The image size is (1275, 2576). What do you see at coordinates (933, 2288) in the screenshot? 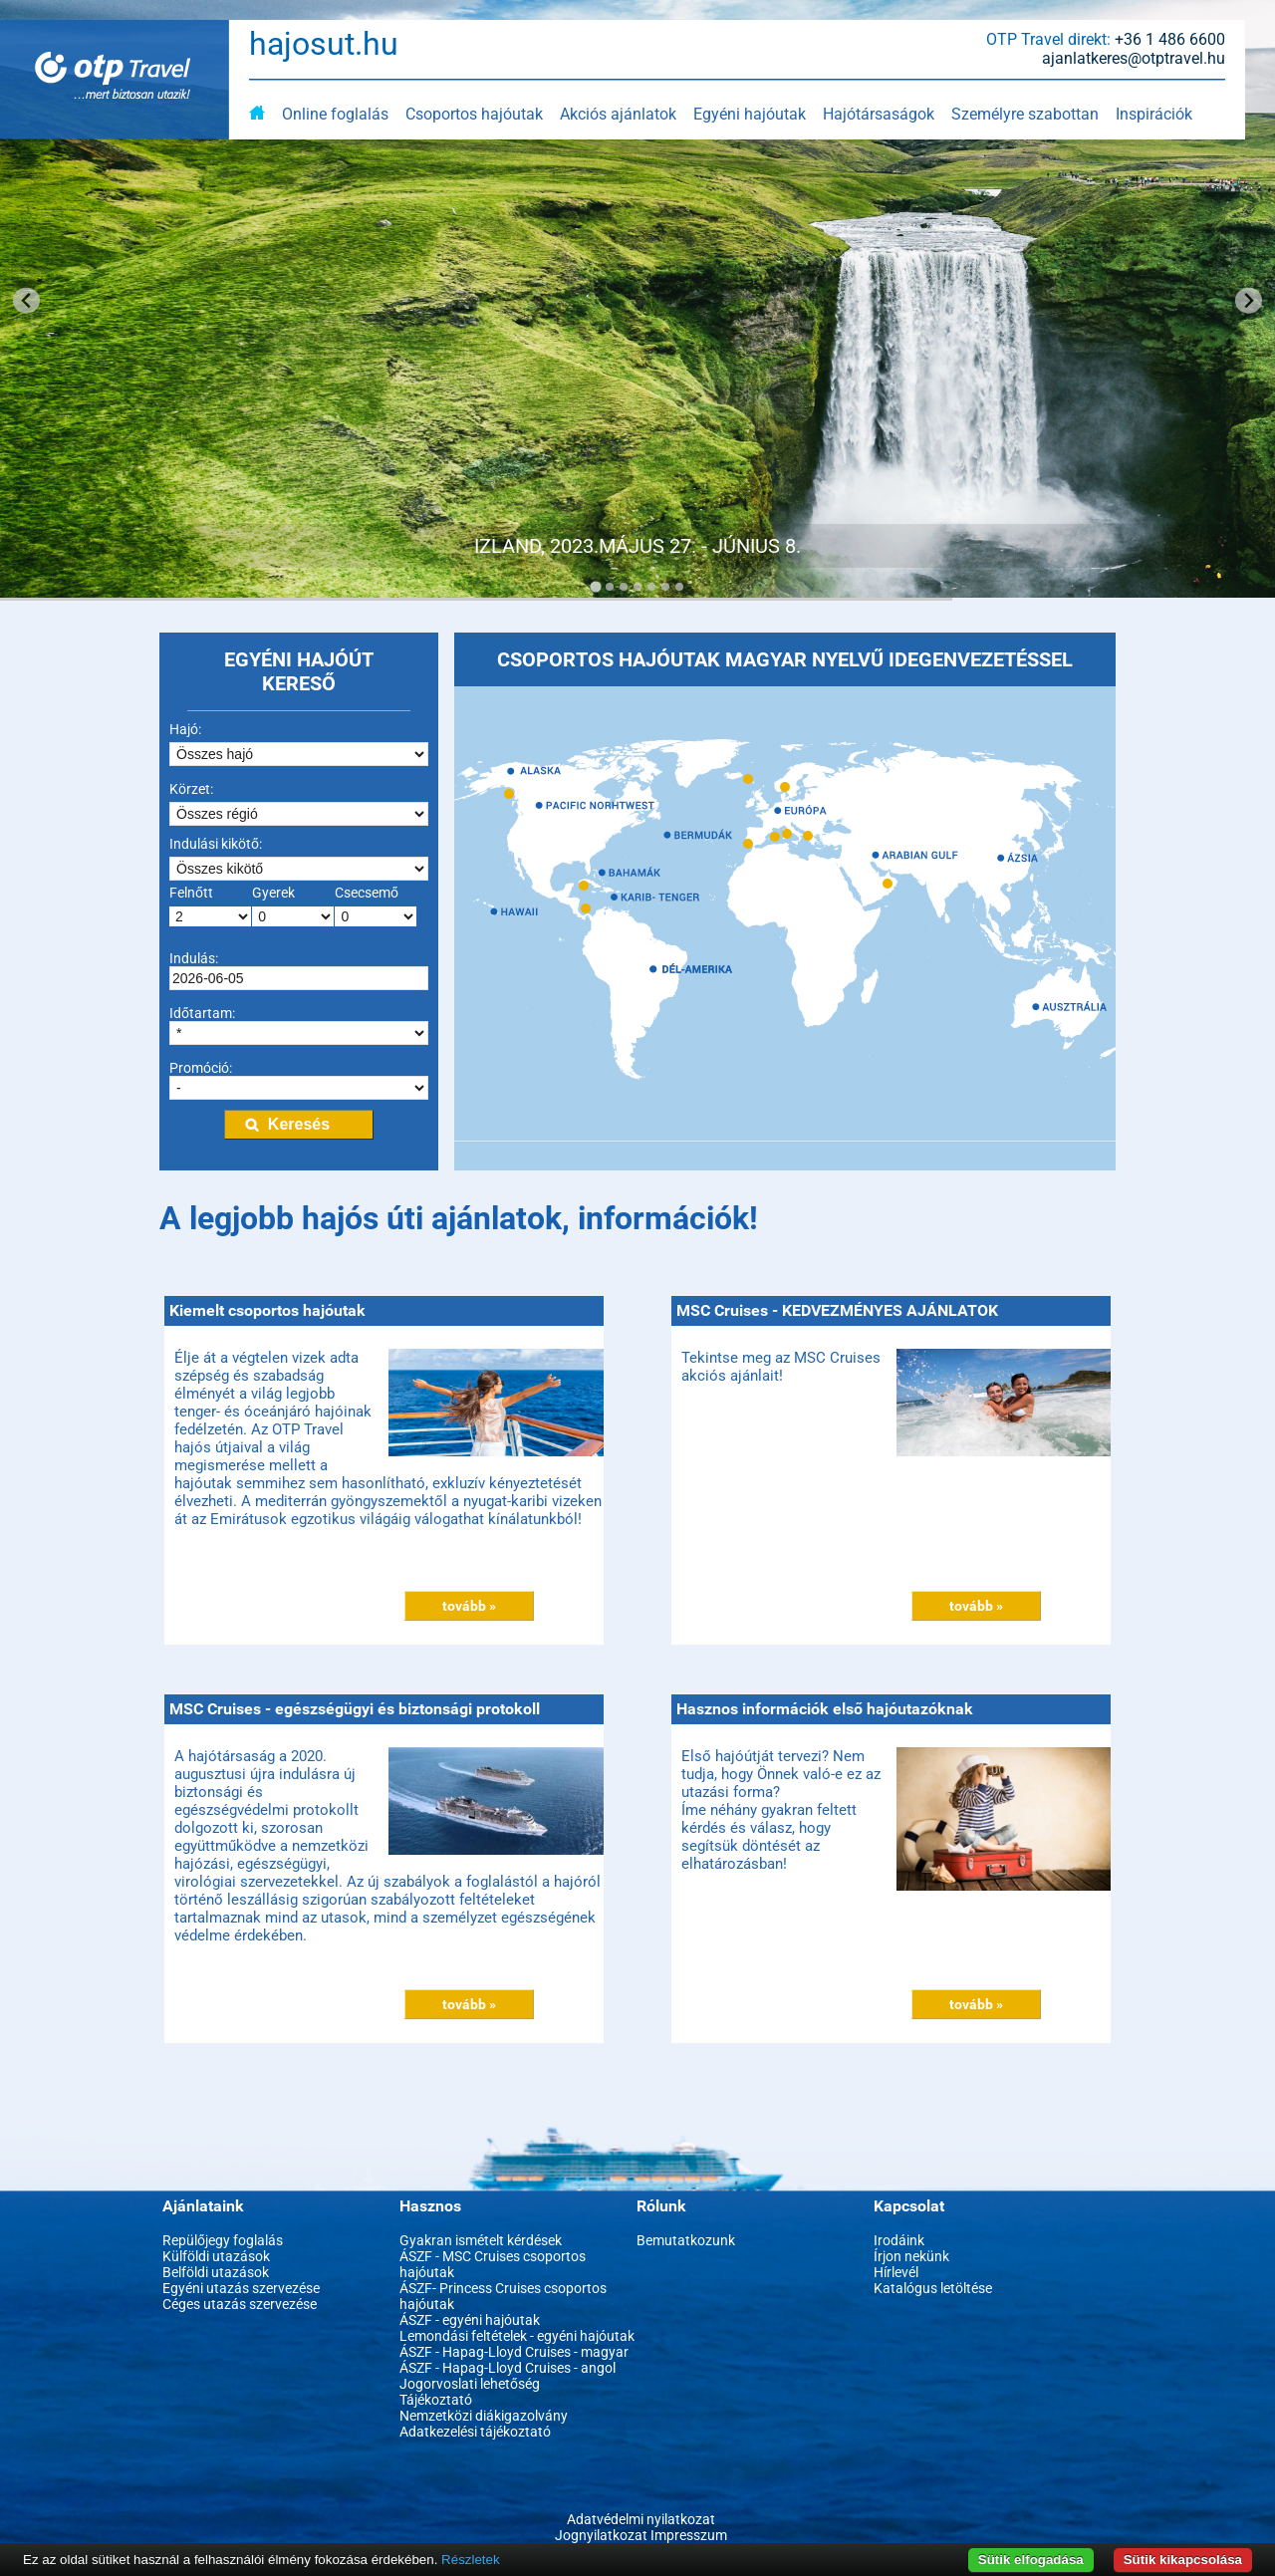
I see `Katalógus letöltése` at bounding box center [933, 2288].